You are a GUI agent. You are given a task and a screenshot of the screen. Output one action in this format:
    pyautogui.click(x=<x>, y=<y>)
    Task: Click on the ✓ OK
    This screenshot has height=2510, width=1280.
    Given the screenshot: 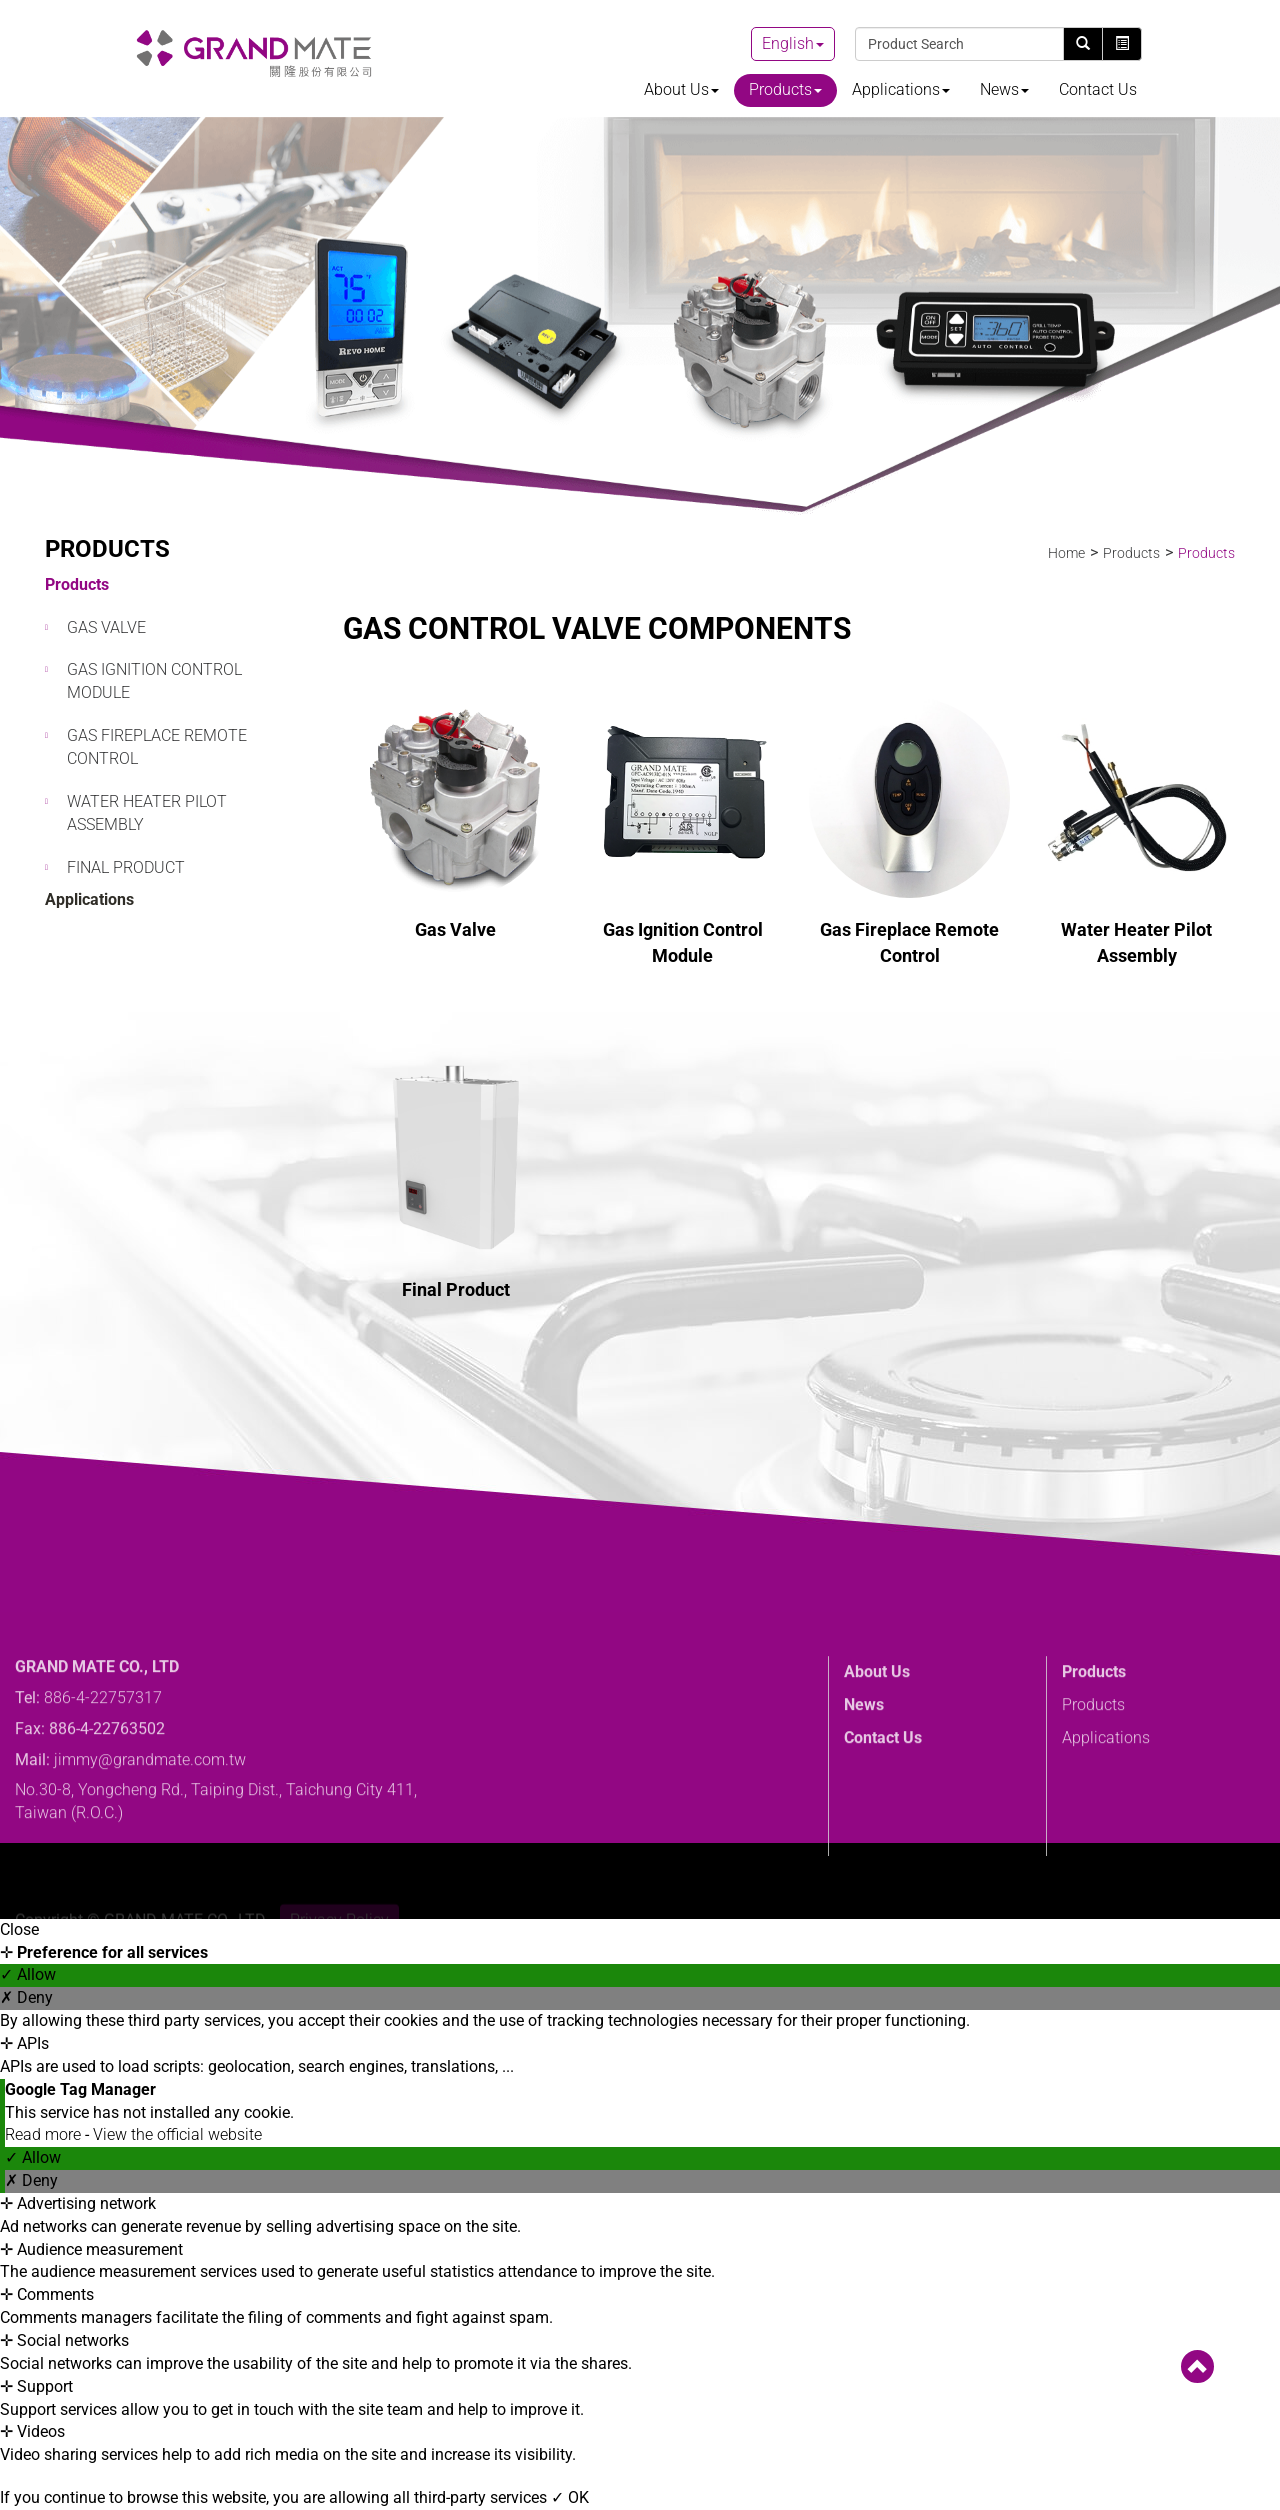 What is the action you would take?
    pyautogui.click(x=570, y=2497)
    